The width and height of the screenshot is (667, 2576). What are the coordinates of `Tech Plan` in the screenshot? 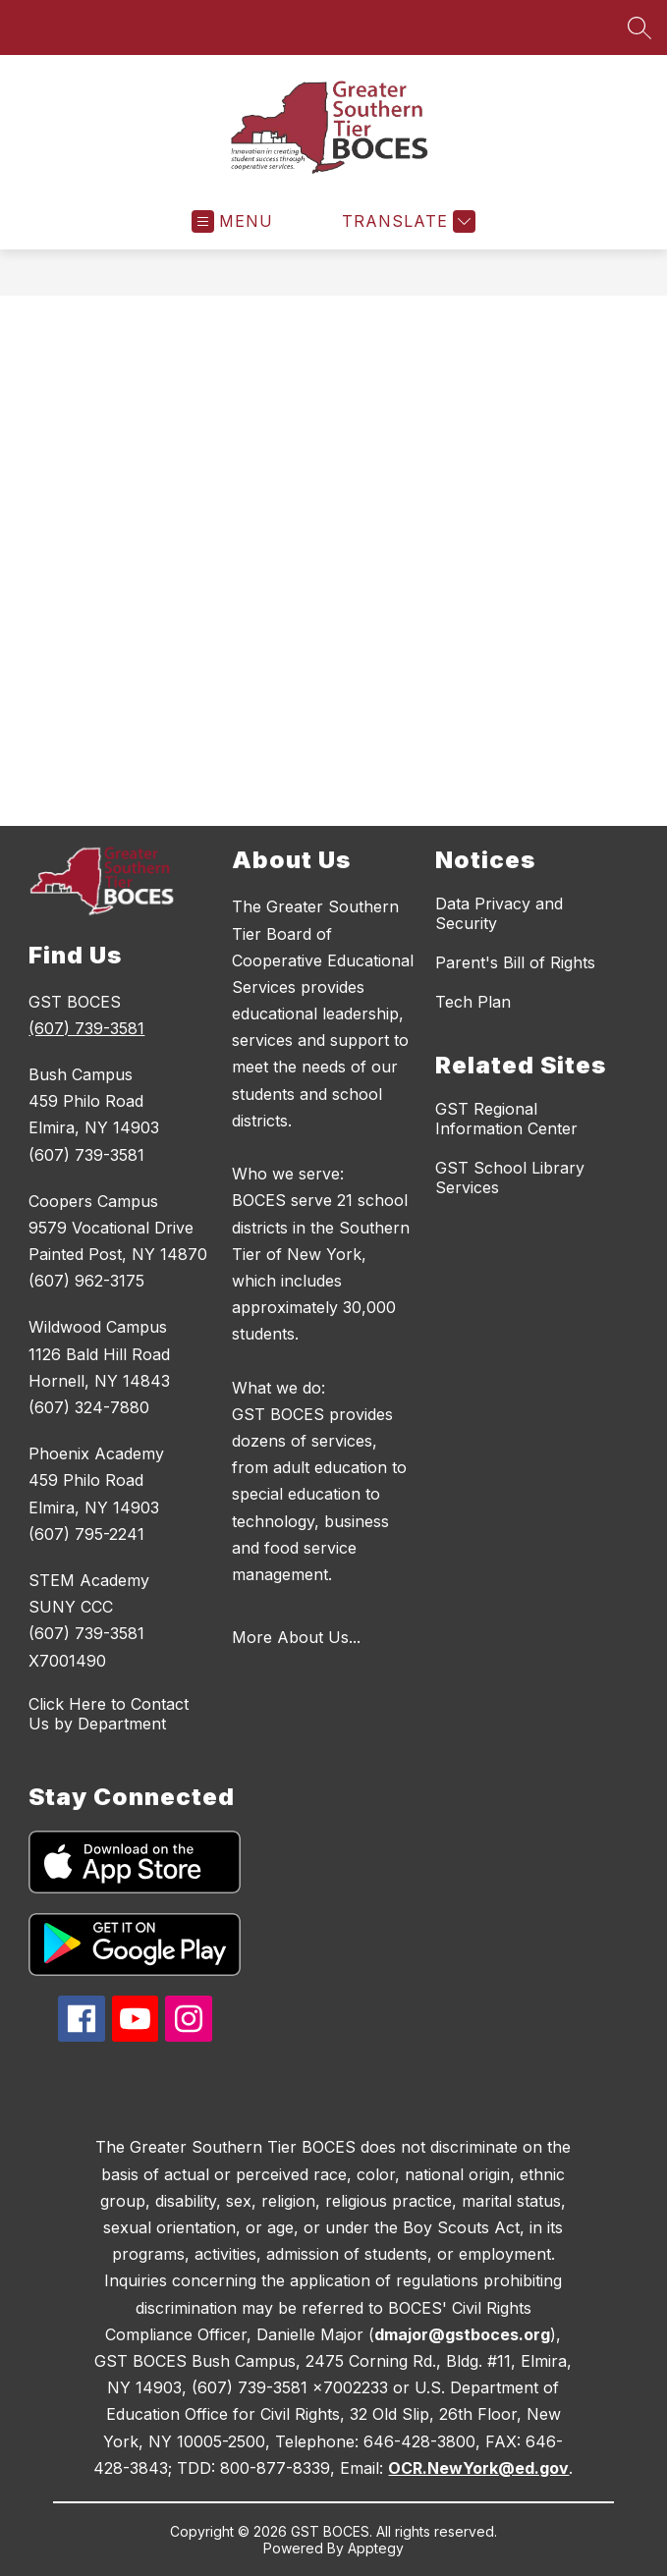 It's located at (473, 1002).